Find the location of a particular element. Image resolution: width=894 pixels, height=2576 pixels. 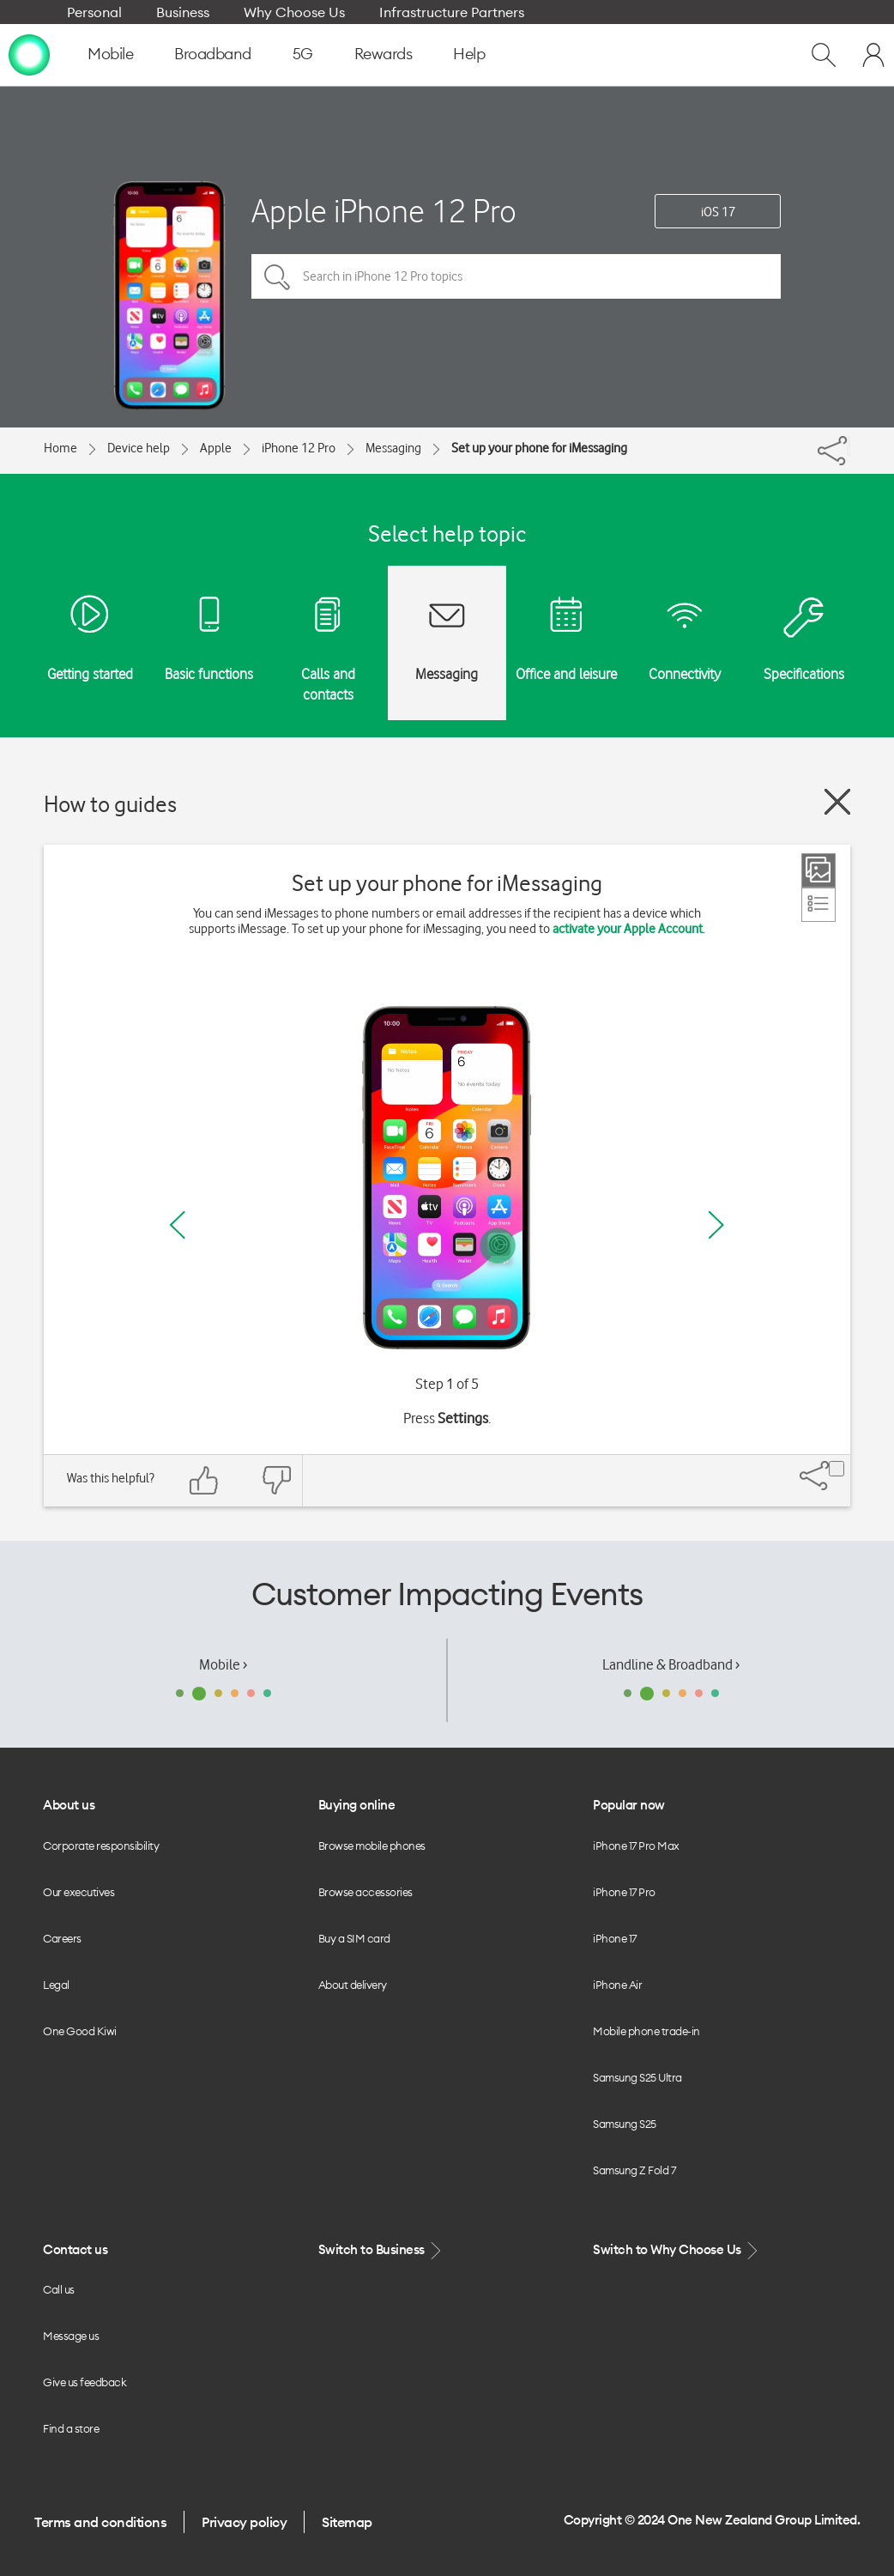

iOS 17 is located at coordinates (718, 212).